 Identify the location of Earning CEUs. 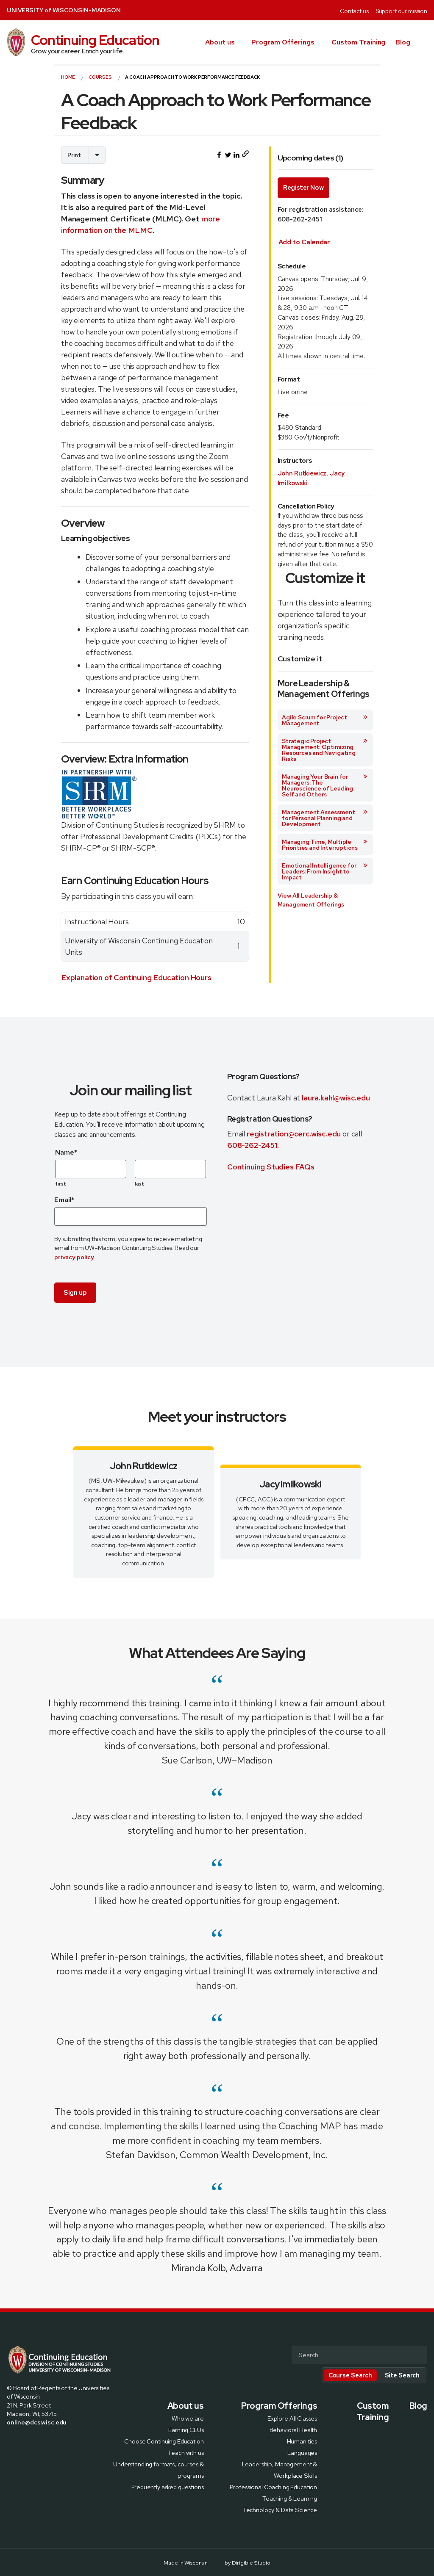
(185, 2429).